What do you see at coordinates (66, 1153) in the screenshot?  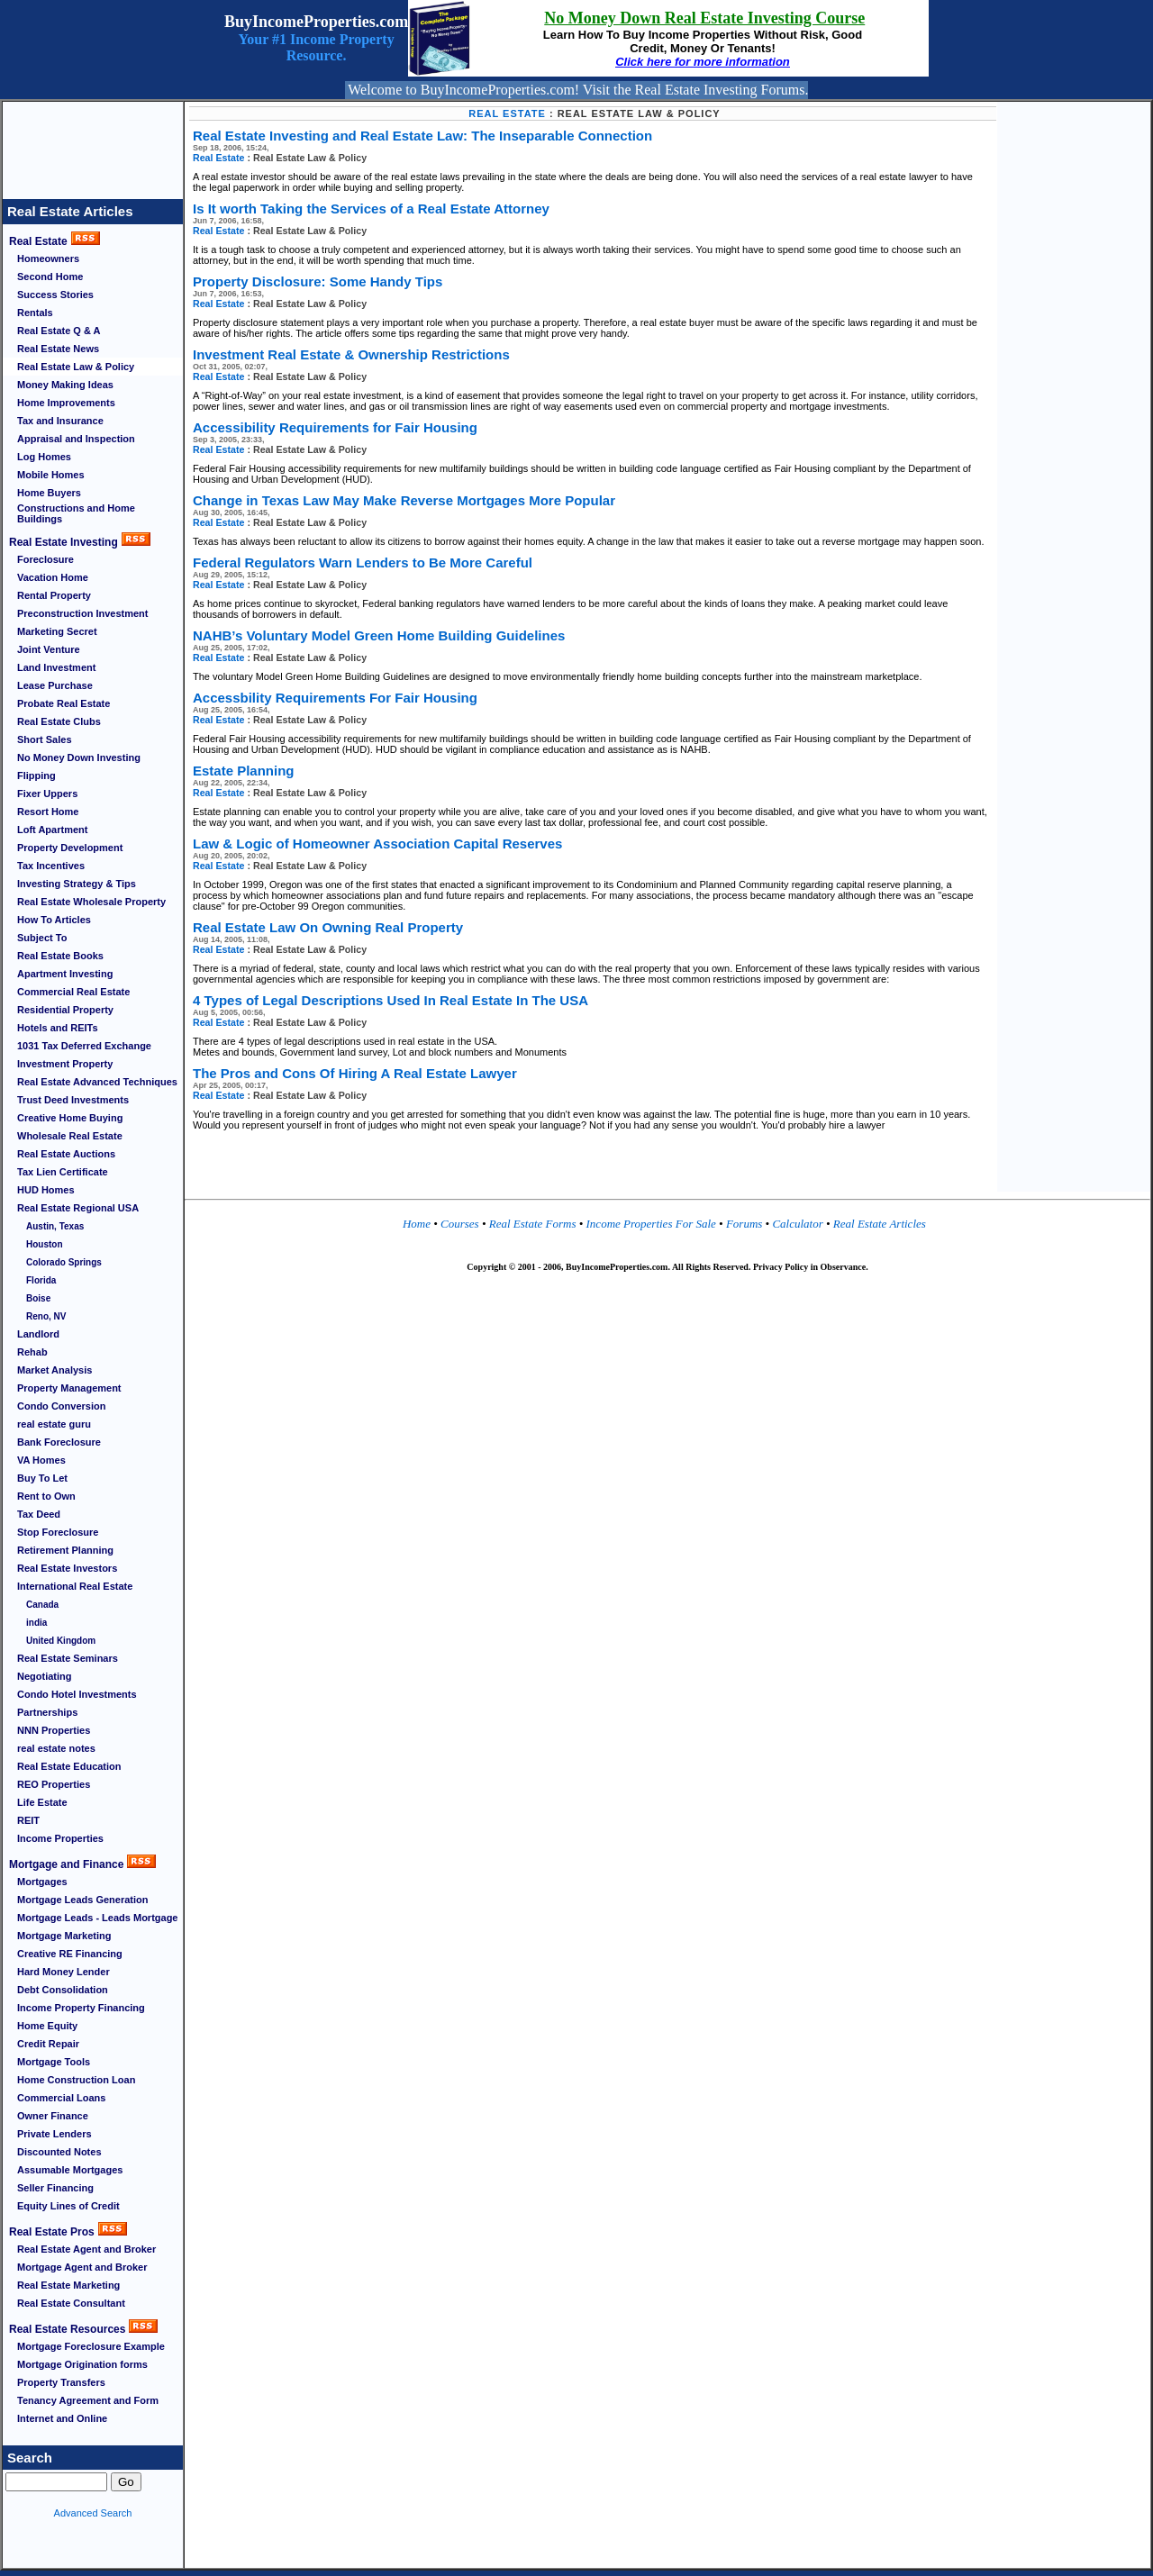 I see `Real Estate Auctions` at bounding box center [66, 1153].